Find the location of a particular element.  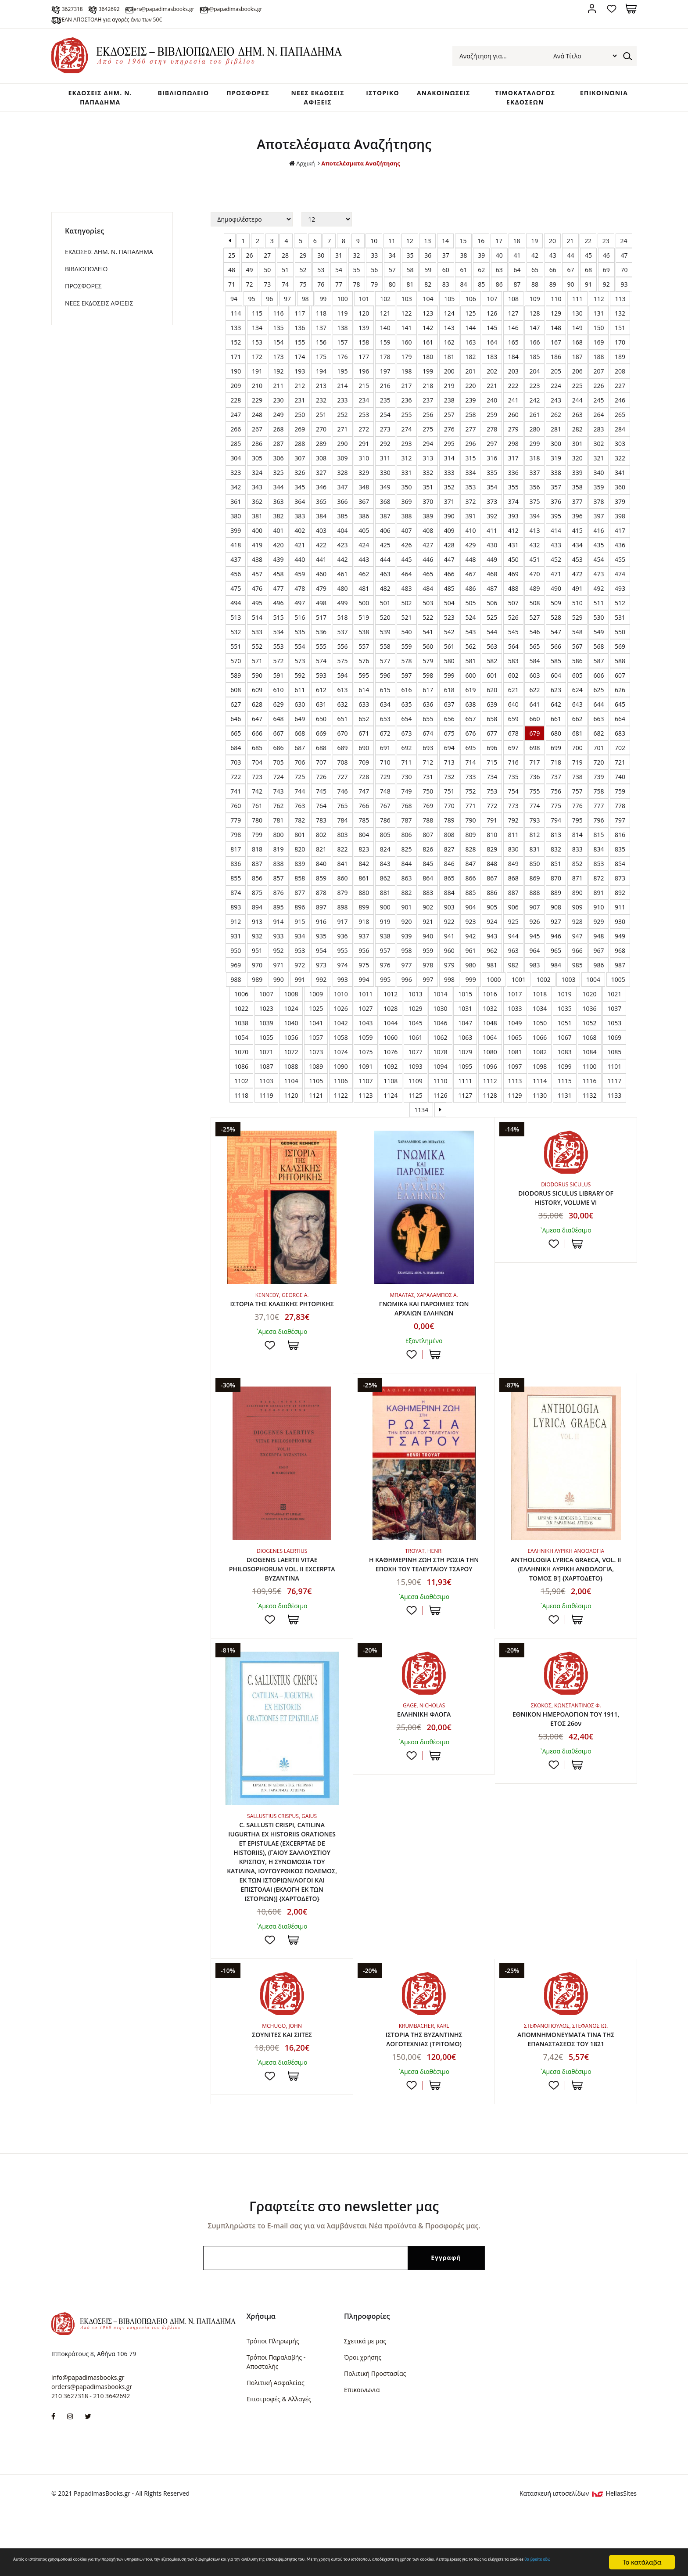

188 is located at coordinates (598, 374).